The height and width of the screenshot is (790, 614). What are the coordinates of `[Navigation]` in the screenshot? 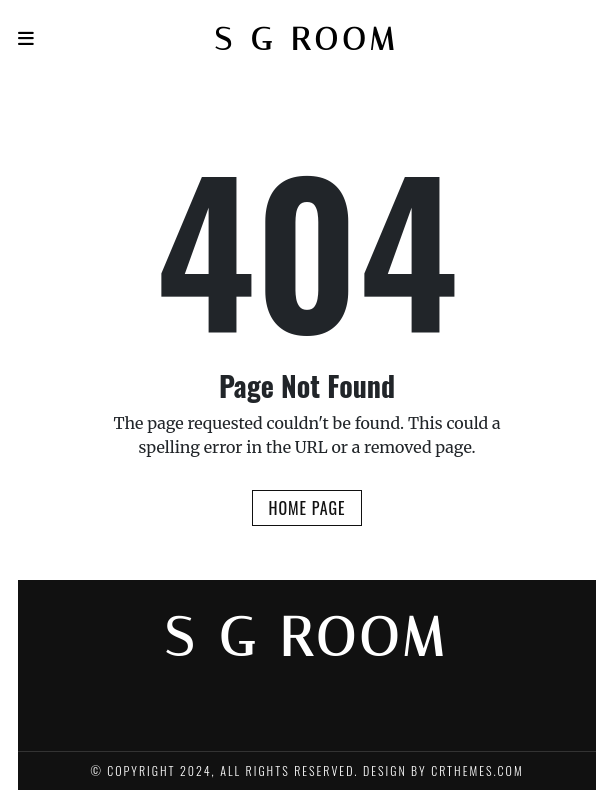 It's located at (26, 38).